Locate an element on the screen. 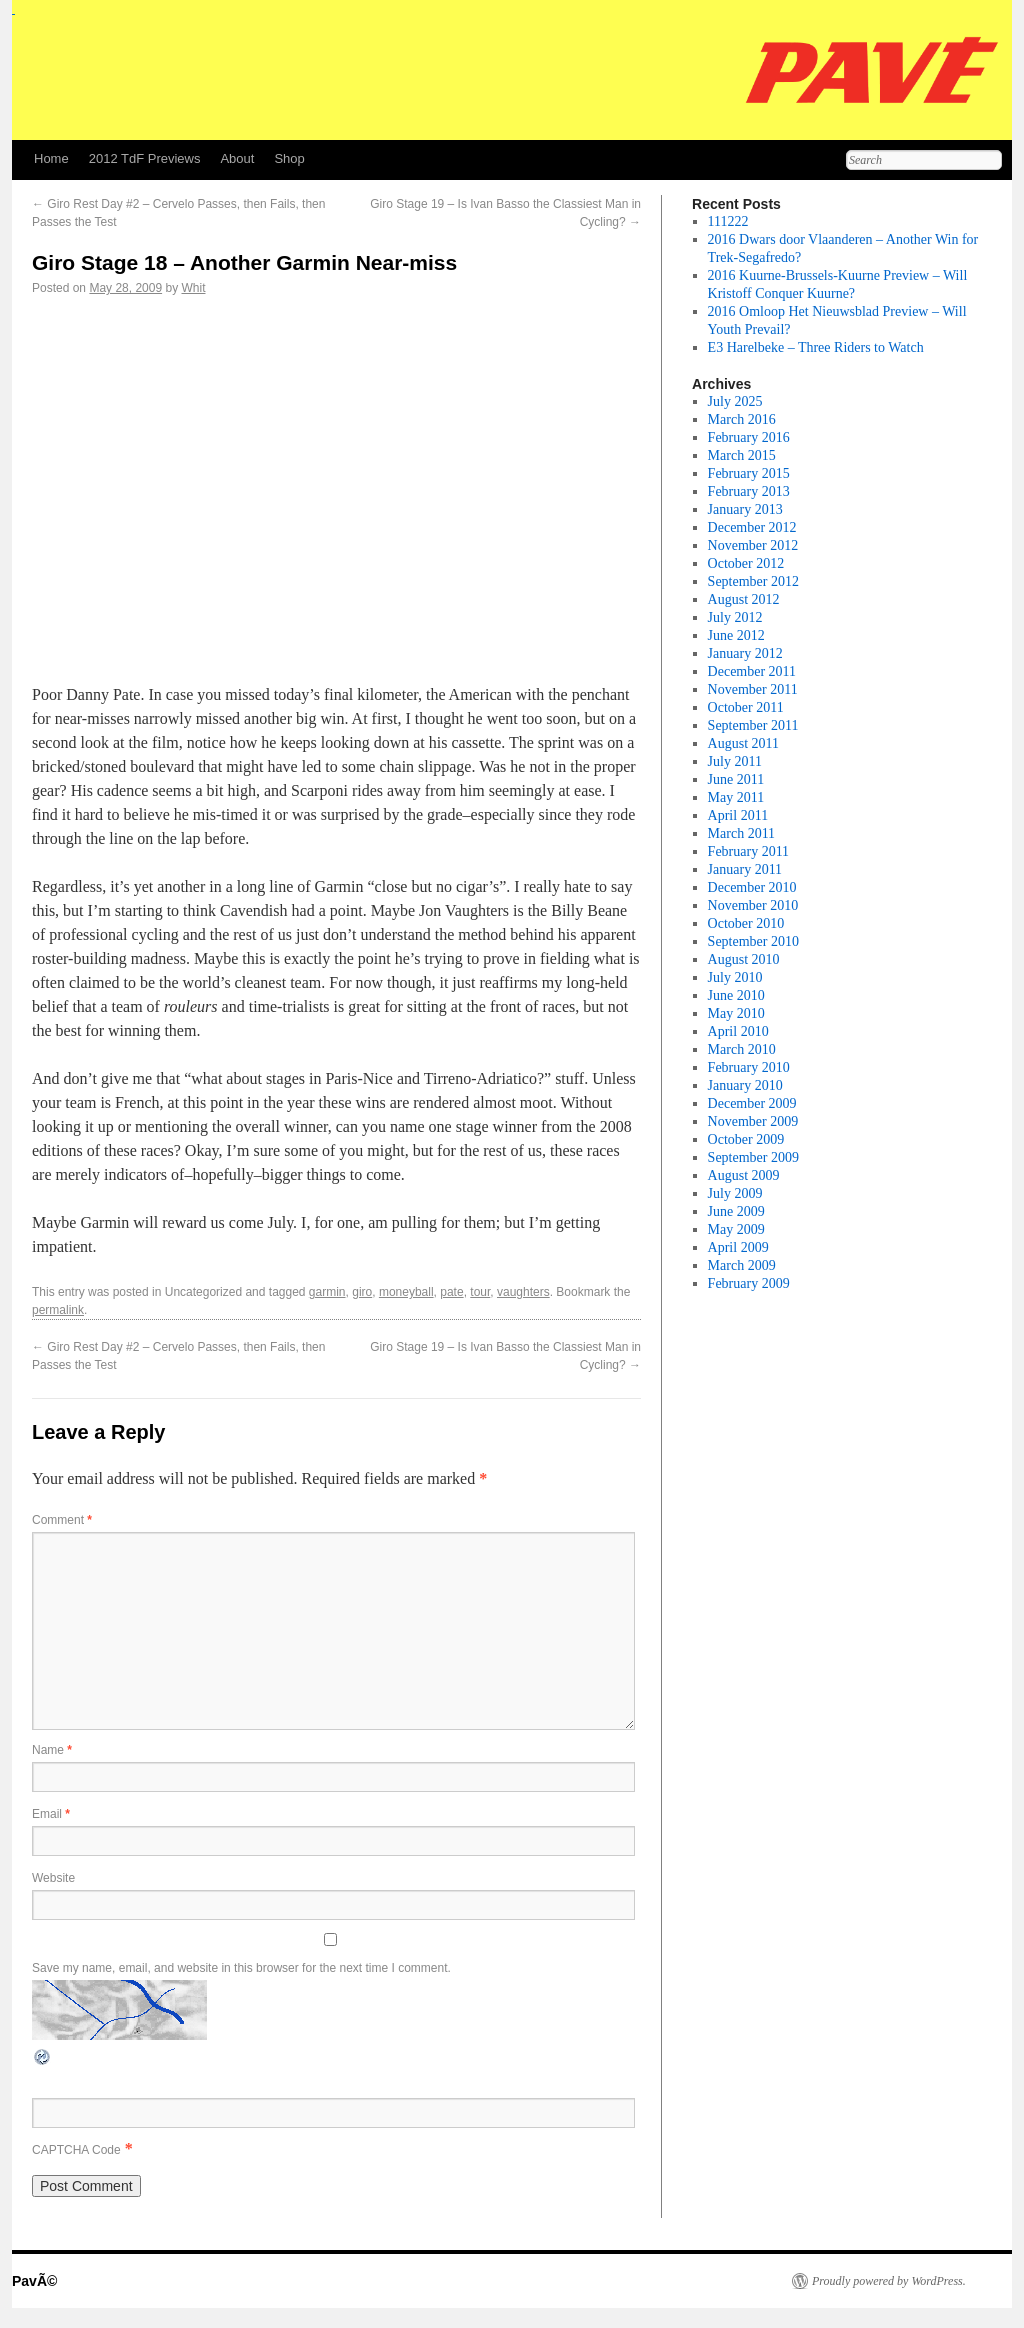 Image resolution: width=1024 pixels, height=2328 pixels. 111222 is located at coordinates (728, 221).